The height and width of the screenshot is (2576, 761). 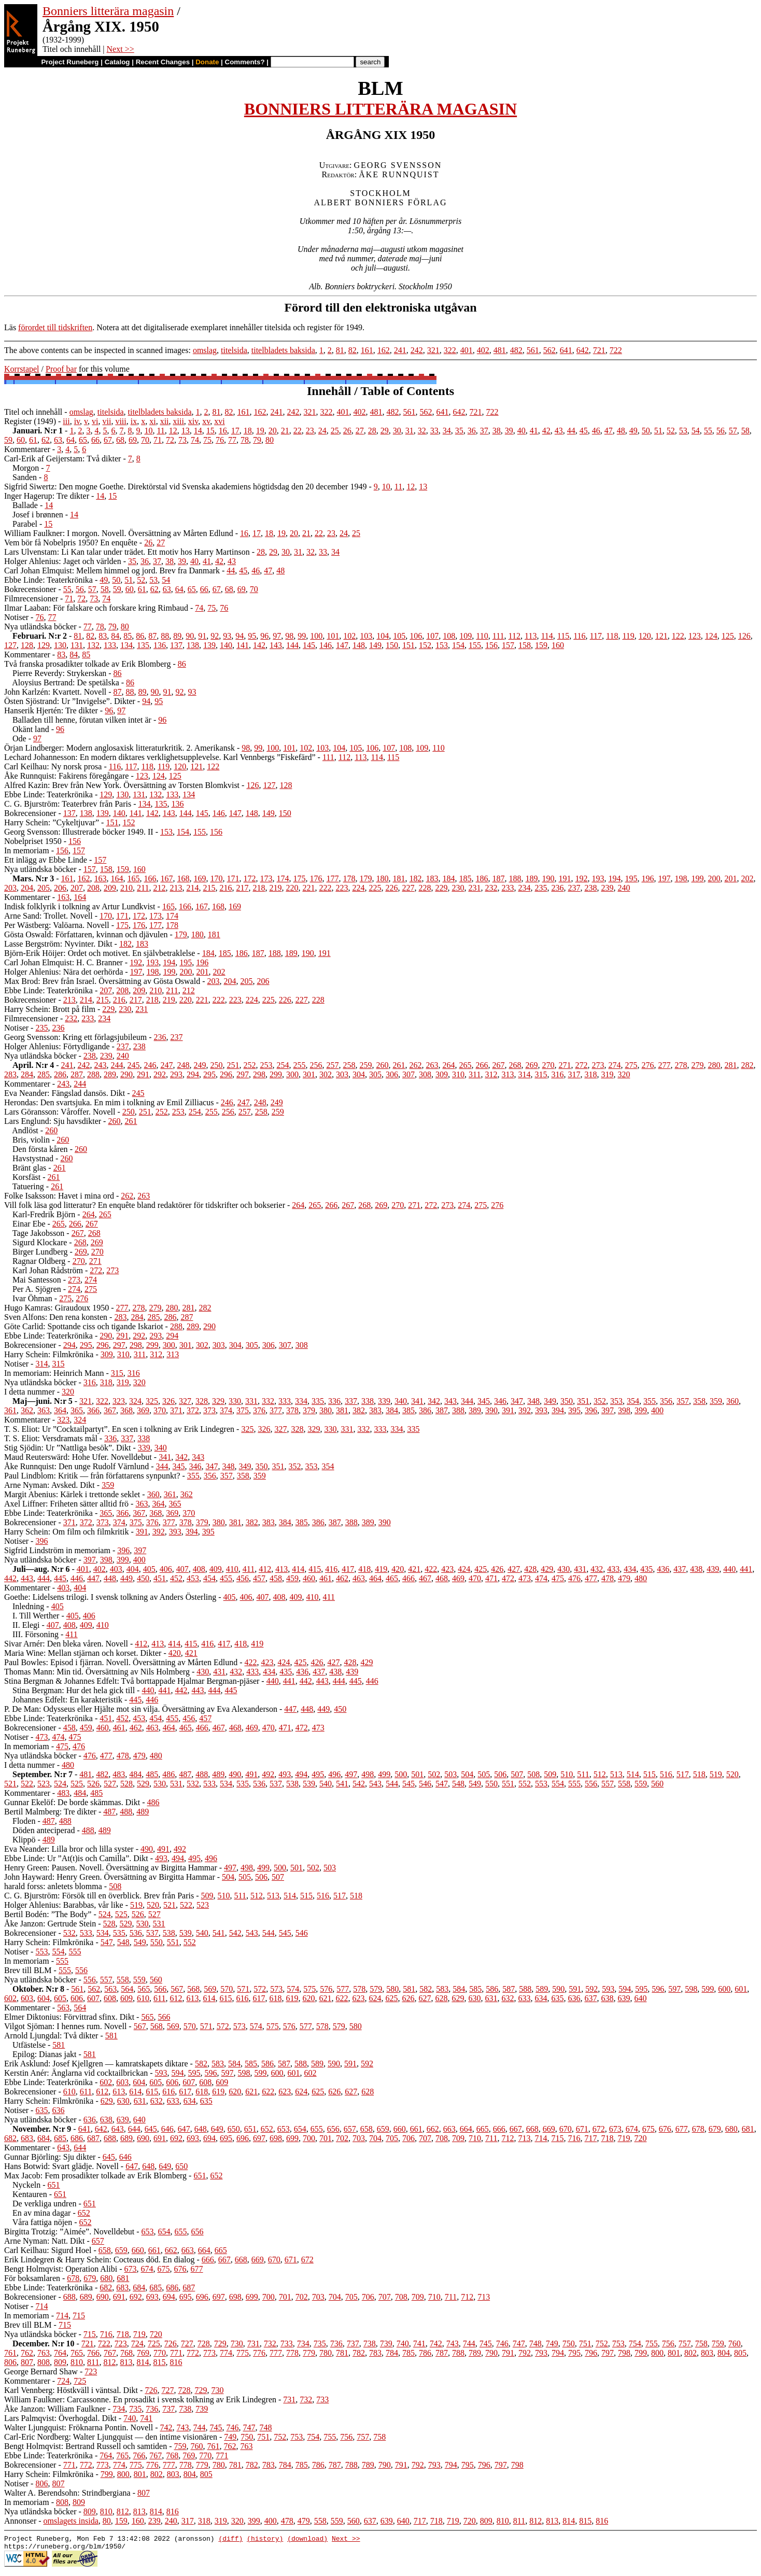 What do you see at coordinates (698, 2128) in the screenshot?
I see `678` at bounding box center [698, 2128].